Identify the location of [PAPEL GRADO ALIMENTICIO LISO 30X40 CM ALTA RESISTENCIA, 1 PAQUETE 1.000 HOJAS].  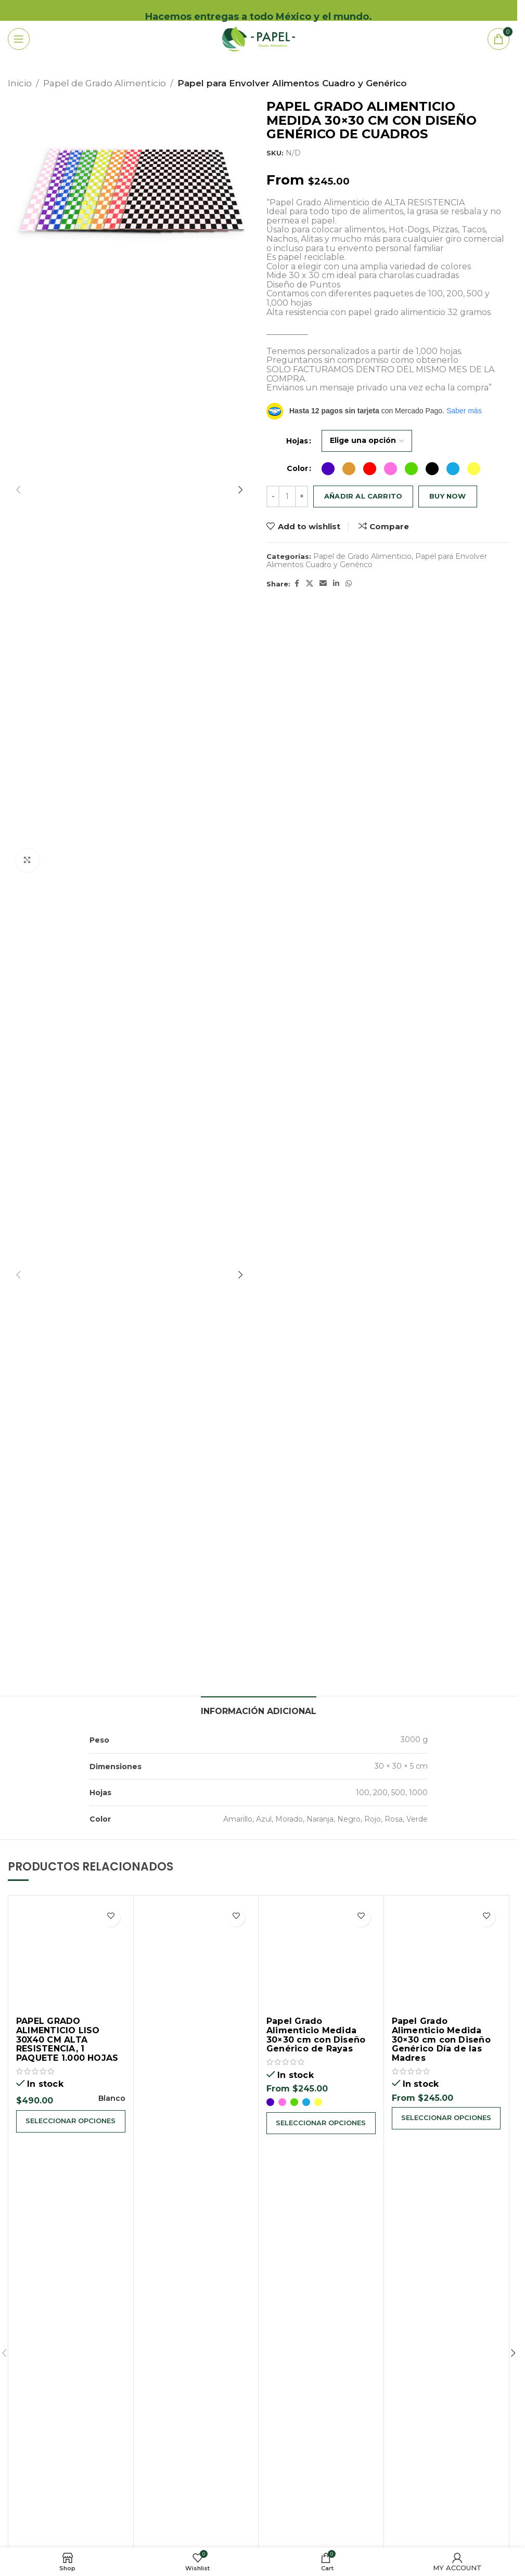
(70, 1957).